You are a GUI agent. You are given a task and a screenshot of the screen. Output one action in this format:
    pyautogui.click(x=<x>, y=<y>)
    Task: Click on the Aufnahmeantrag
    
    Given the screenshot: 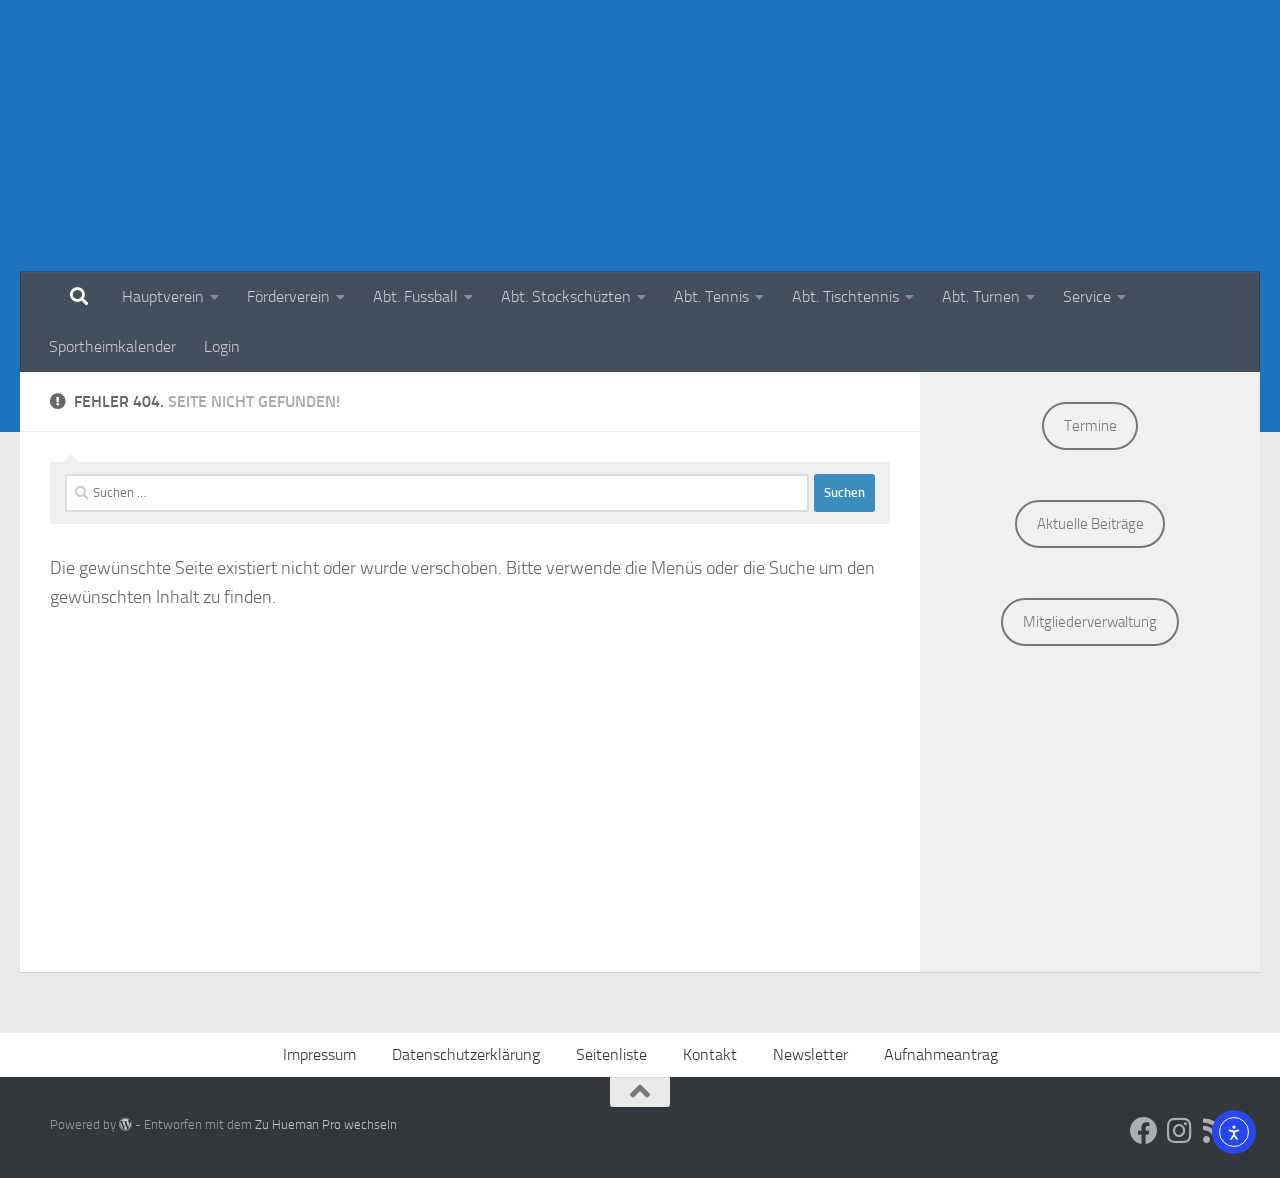 What is the action you would take?
    pyautogui.click(x=941, y=1054)
    